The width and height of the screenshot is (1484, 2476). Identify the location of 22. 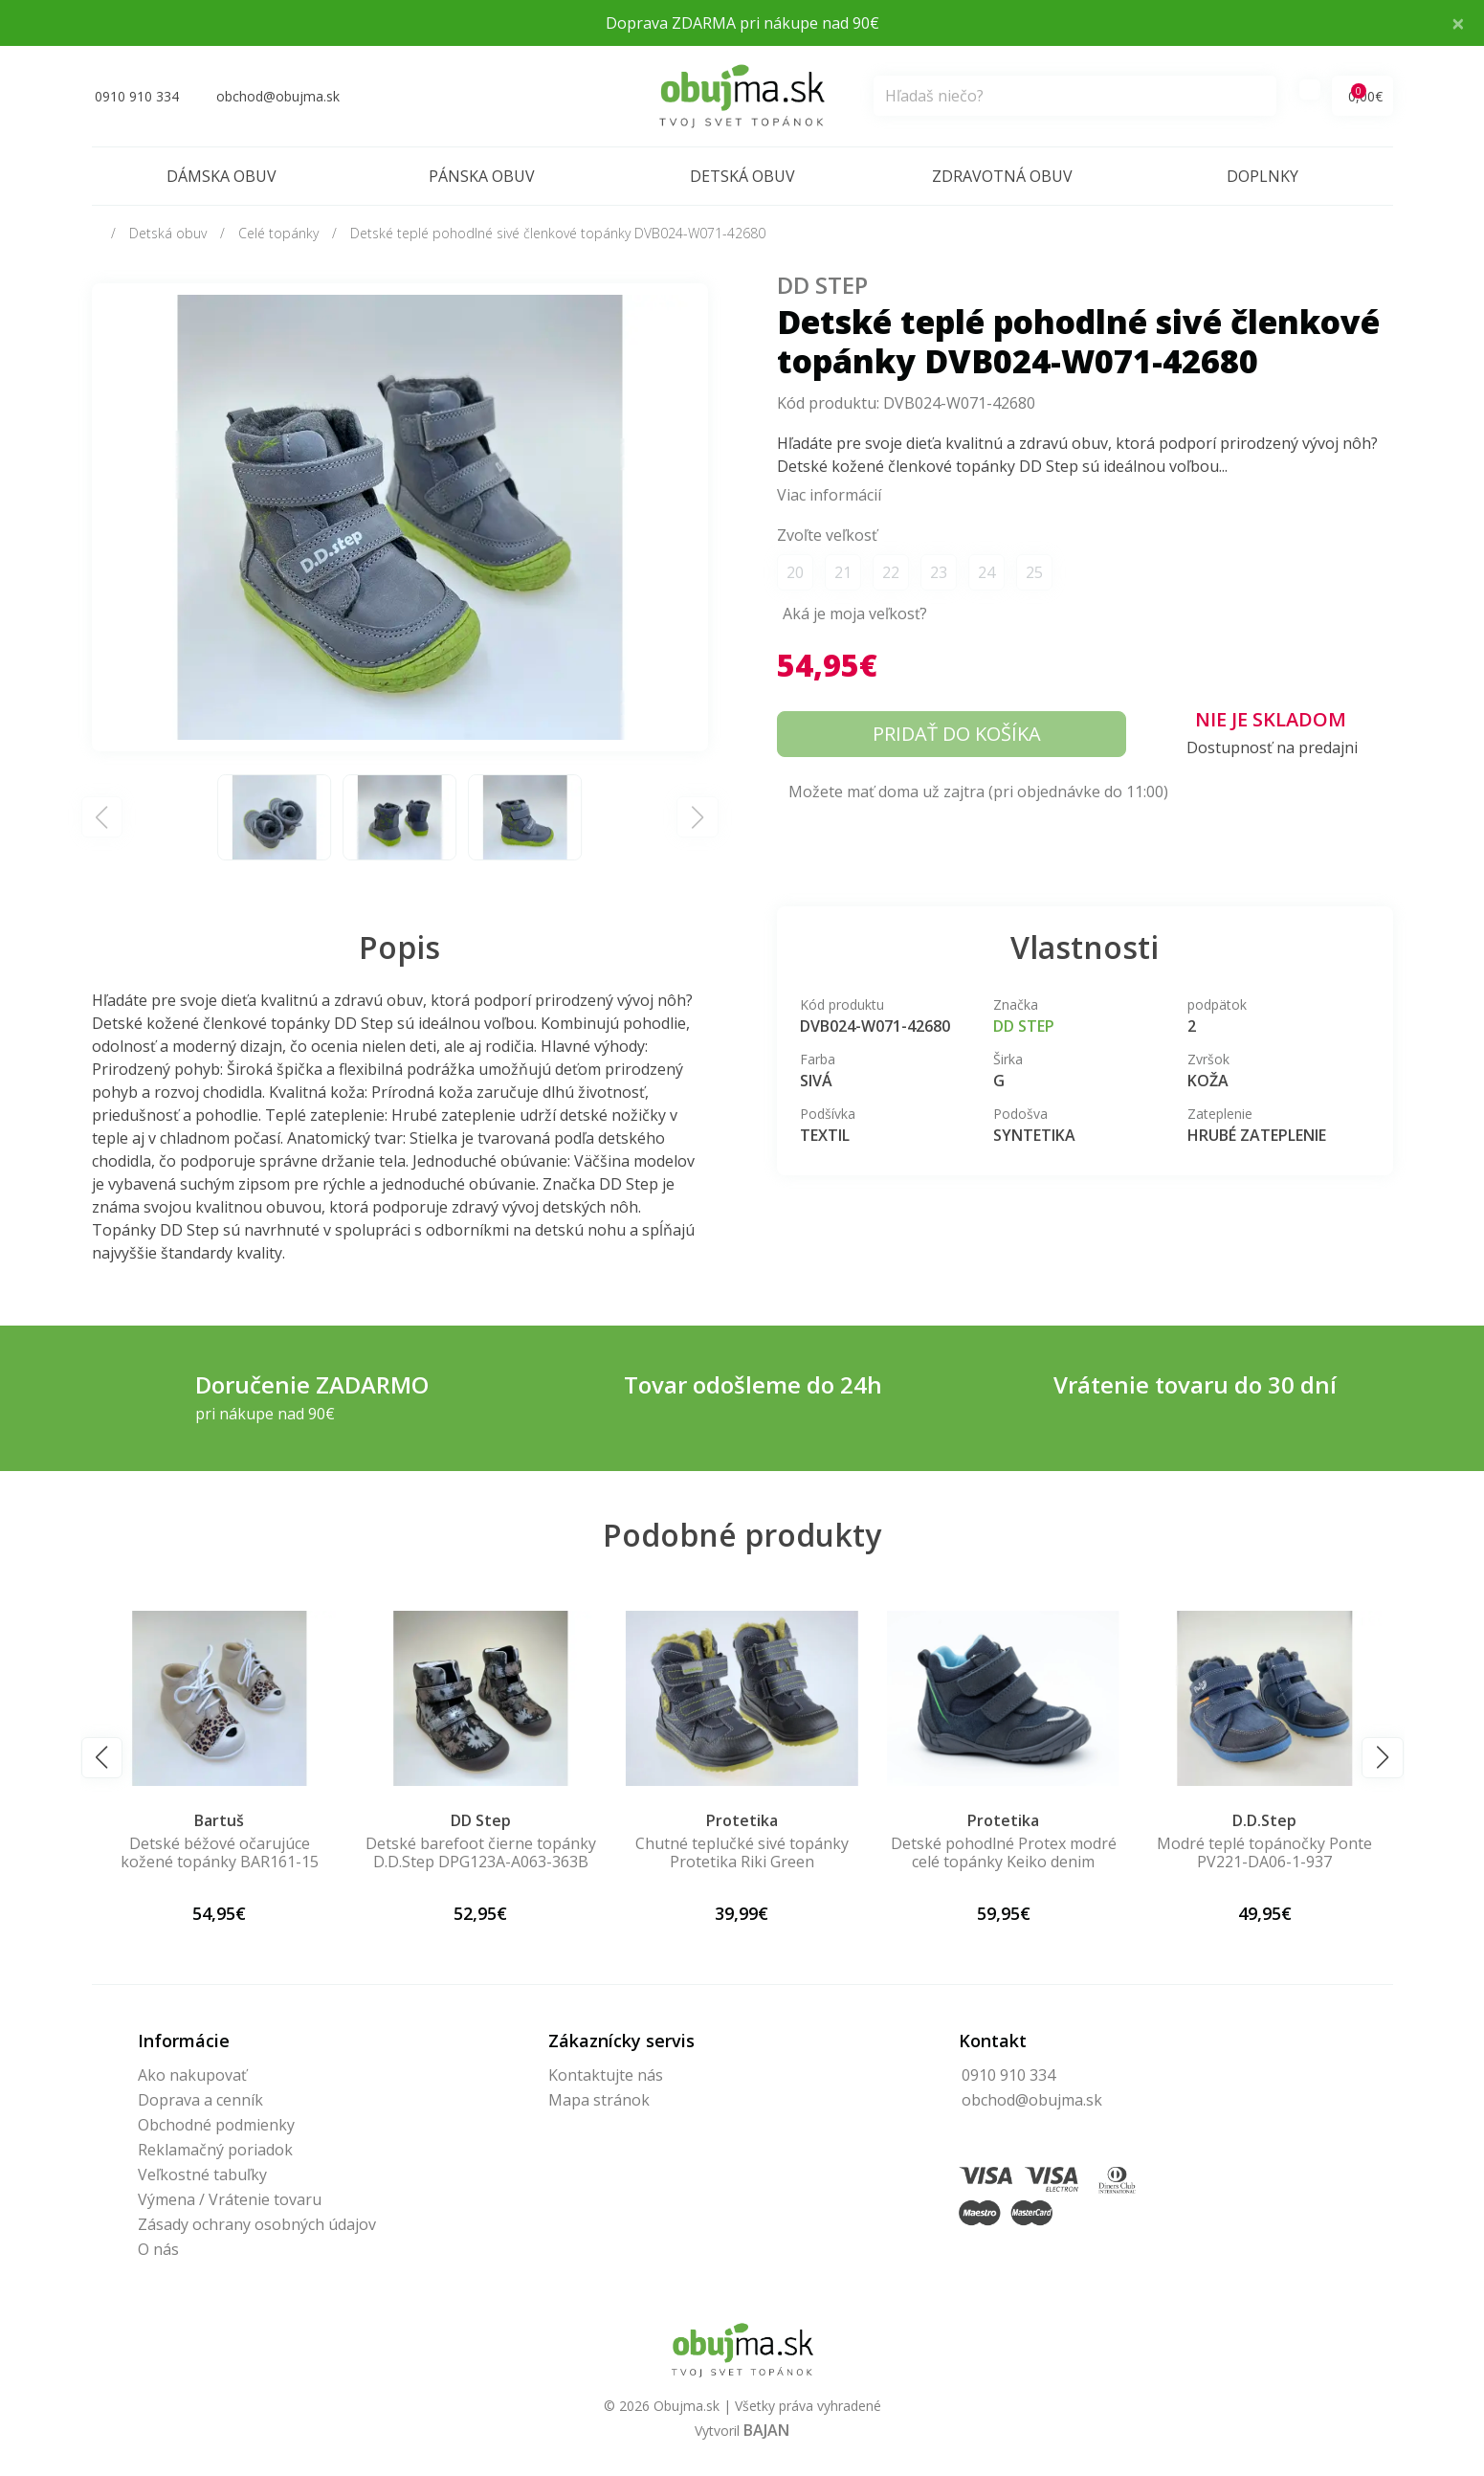
(890, 572).